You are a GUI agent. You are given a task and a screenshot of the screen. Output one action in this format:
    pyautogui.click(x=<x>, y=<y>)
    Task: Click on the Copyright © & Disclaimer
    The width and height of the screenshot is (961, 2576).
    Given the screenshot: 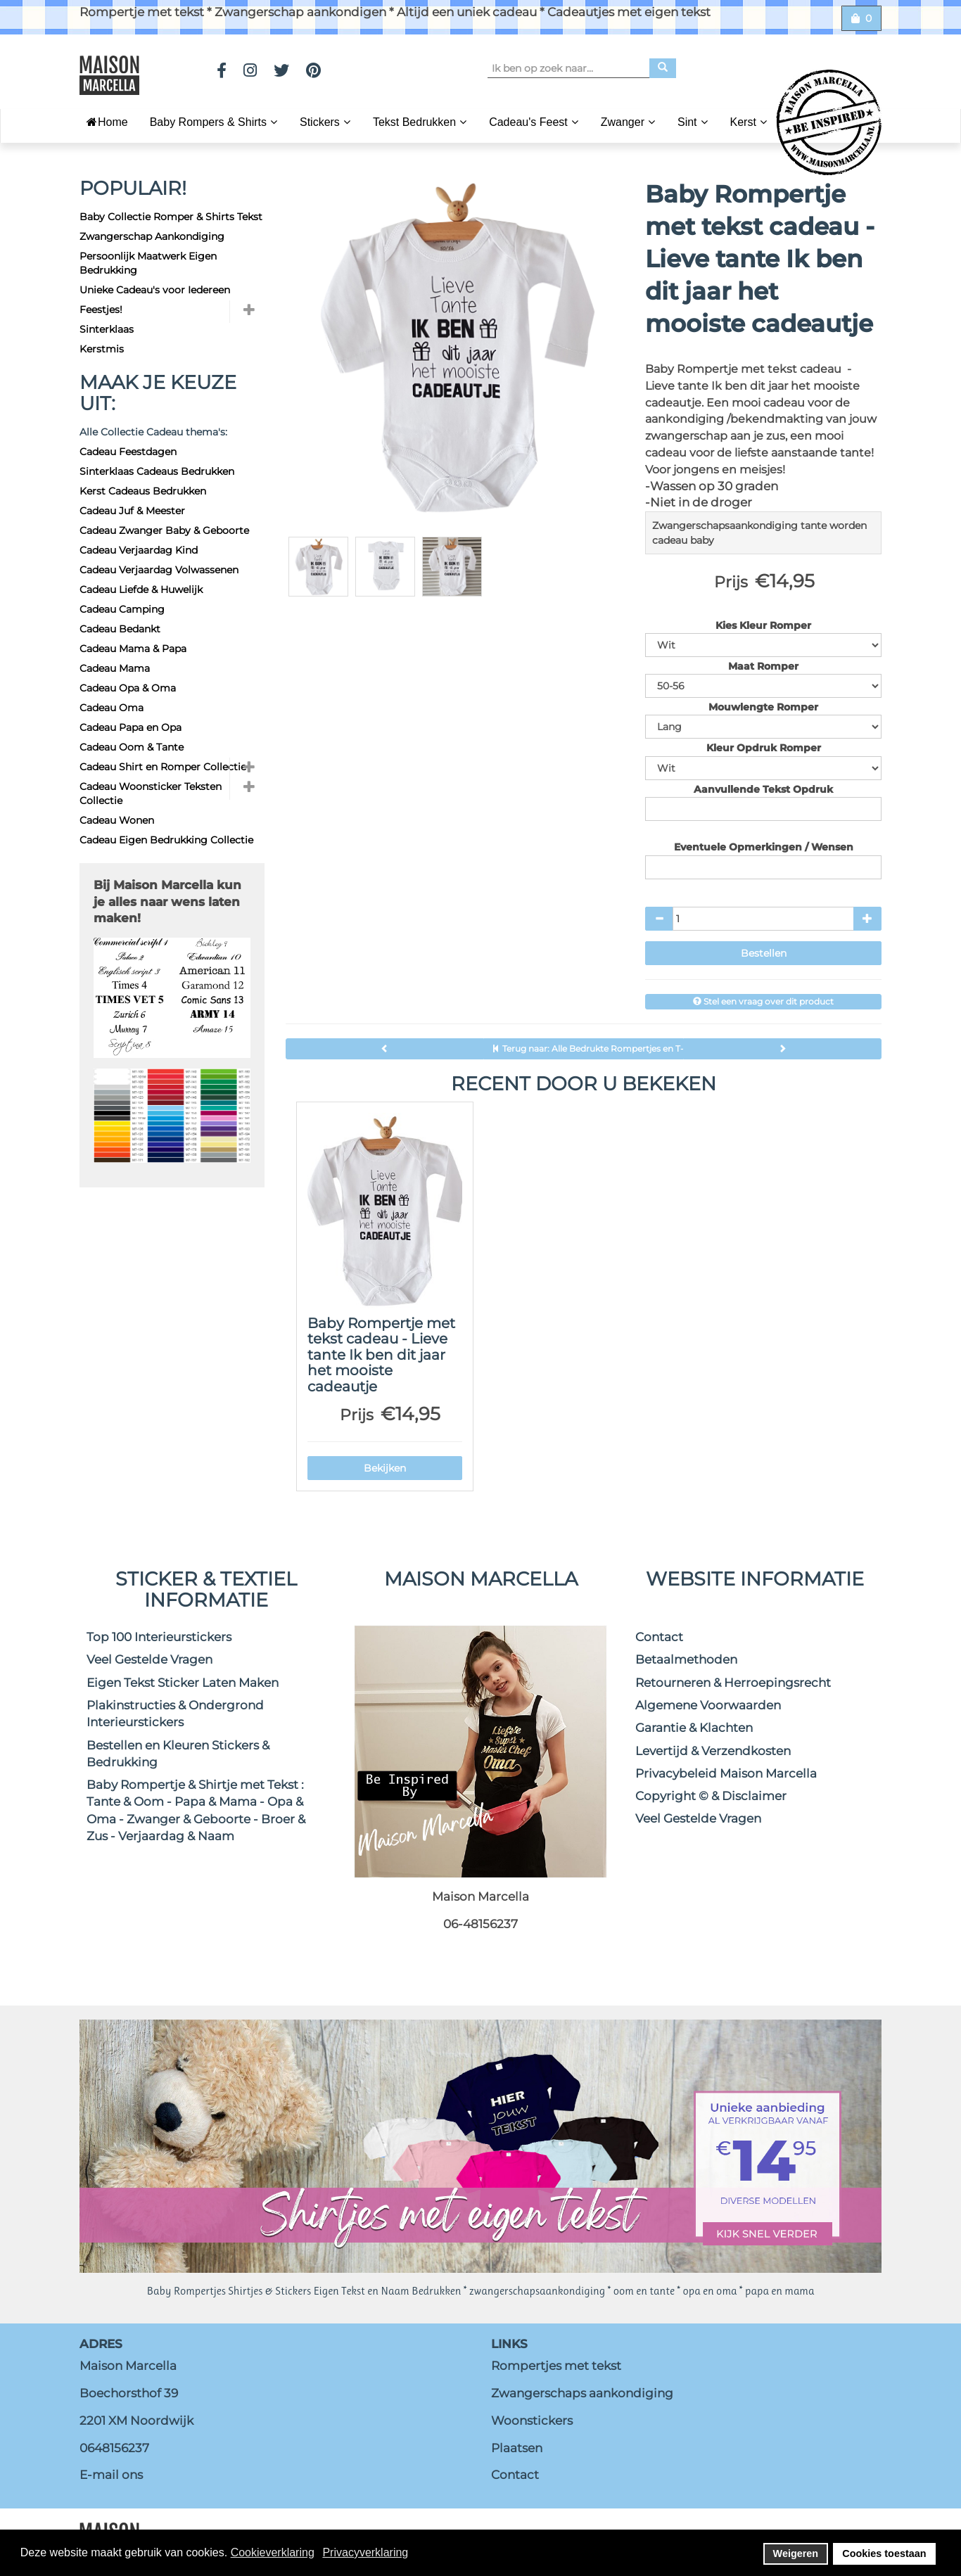 What is the action you would take?
    pyautogui.click(x=711, y=1796)
    